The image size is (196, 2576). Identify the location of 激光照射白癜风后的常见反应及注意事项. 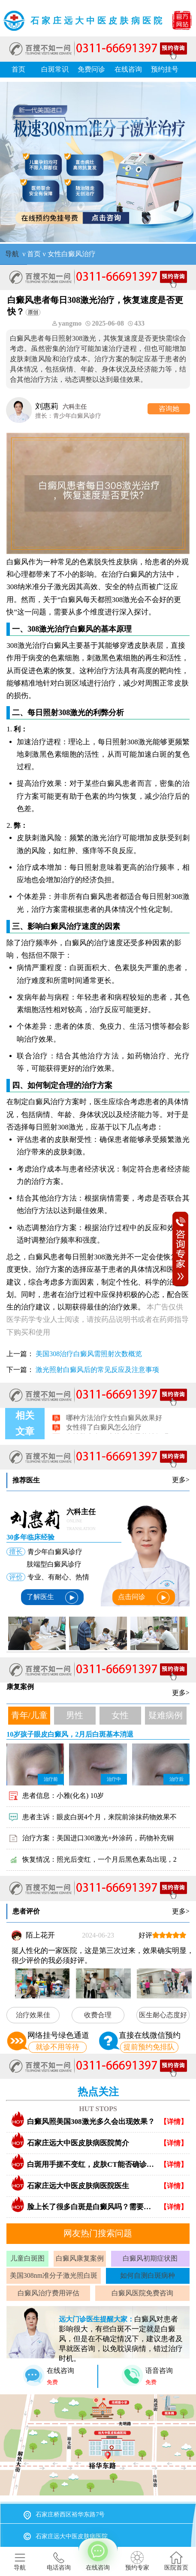
(97, 1369).